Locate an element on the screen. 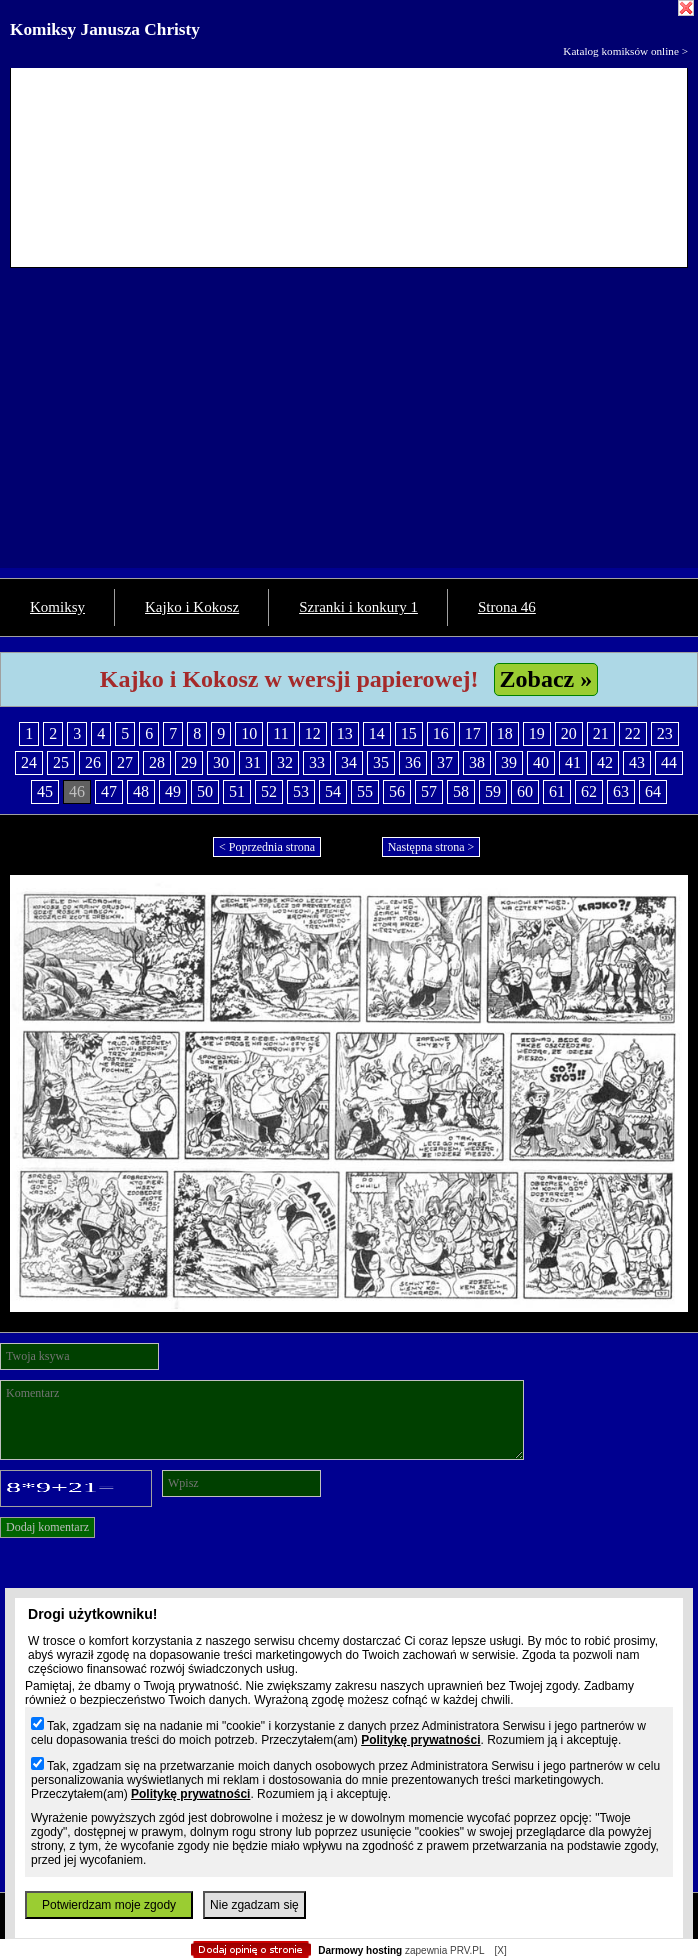 The height and width of the screenshot is (1958, 698). 27 is located at coordinates (125, 762).